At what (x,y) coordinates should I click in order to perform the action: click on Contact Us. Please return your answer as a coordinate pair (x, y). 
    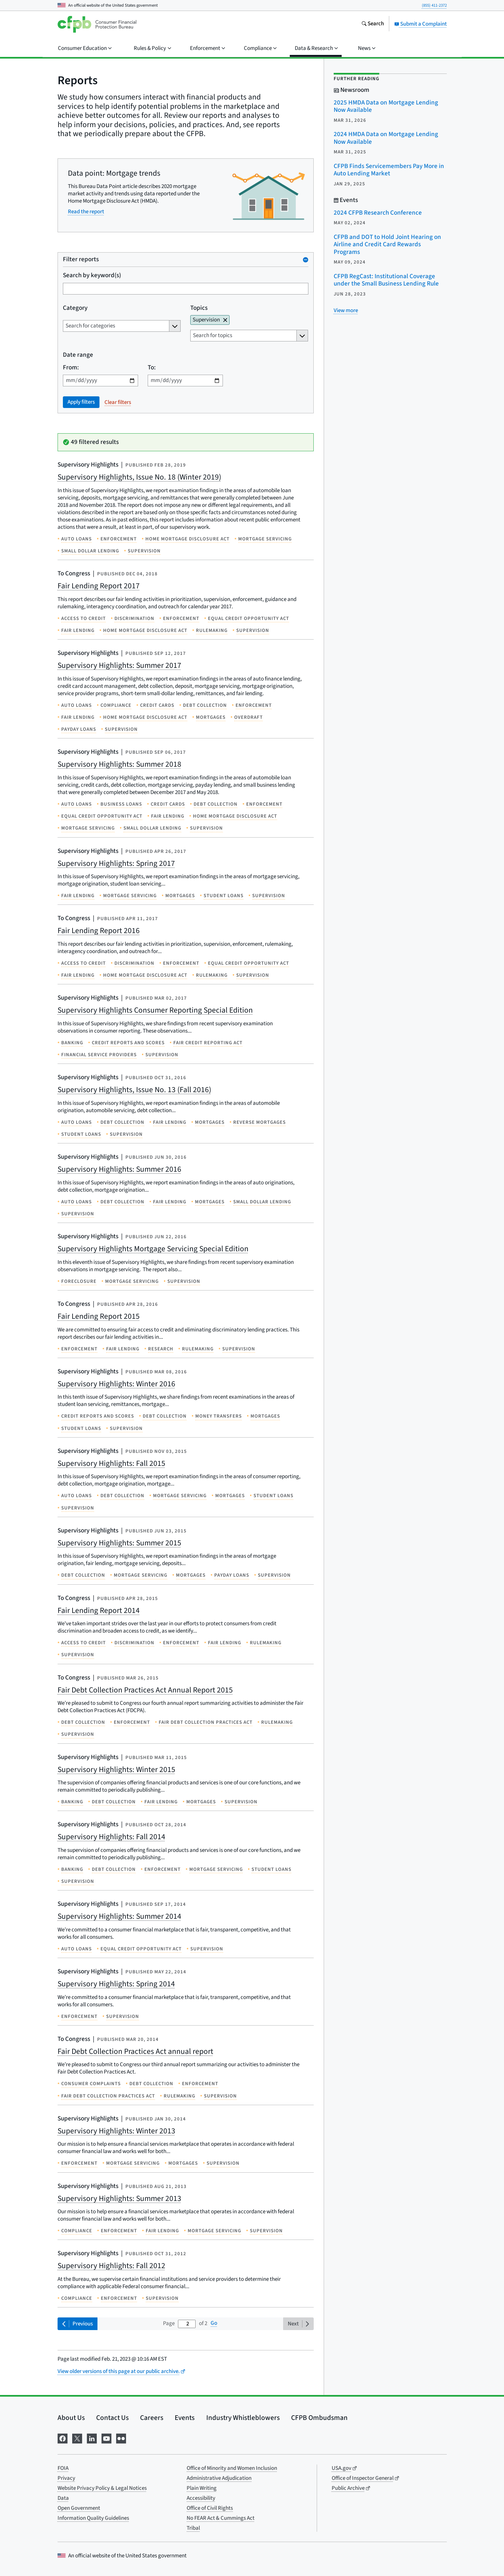
    Looking at the image, I should click on (112, 2418).